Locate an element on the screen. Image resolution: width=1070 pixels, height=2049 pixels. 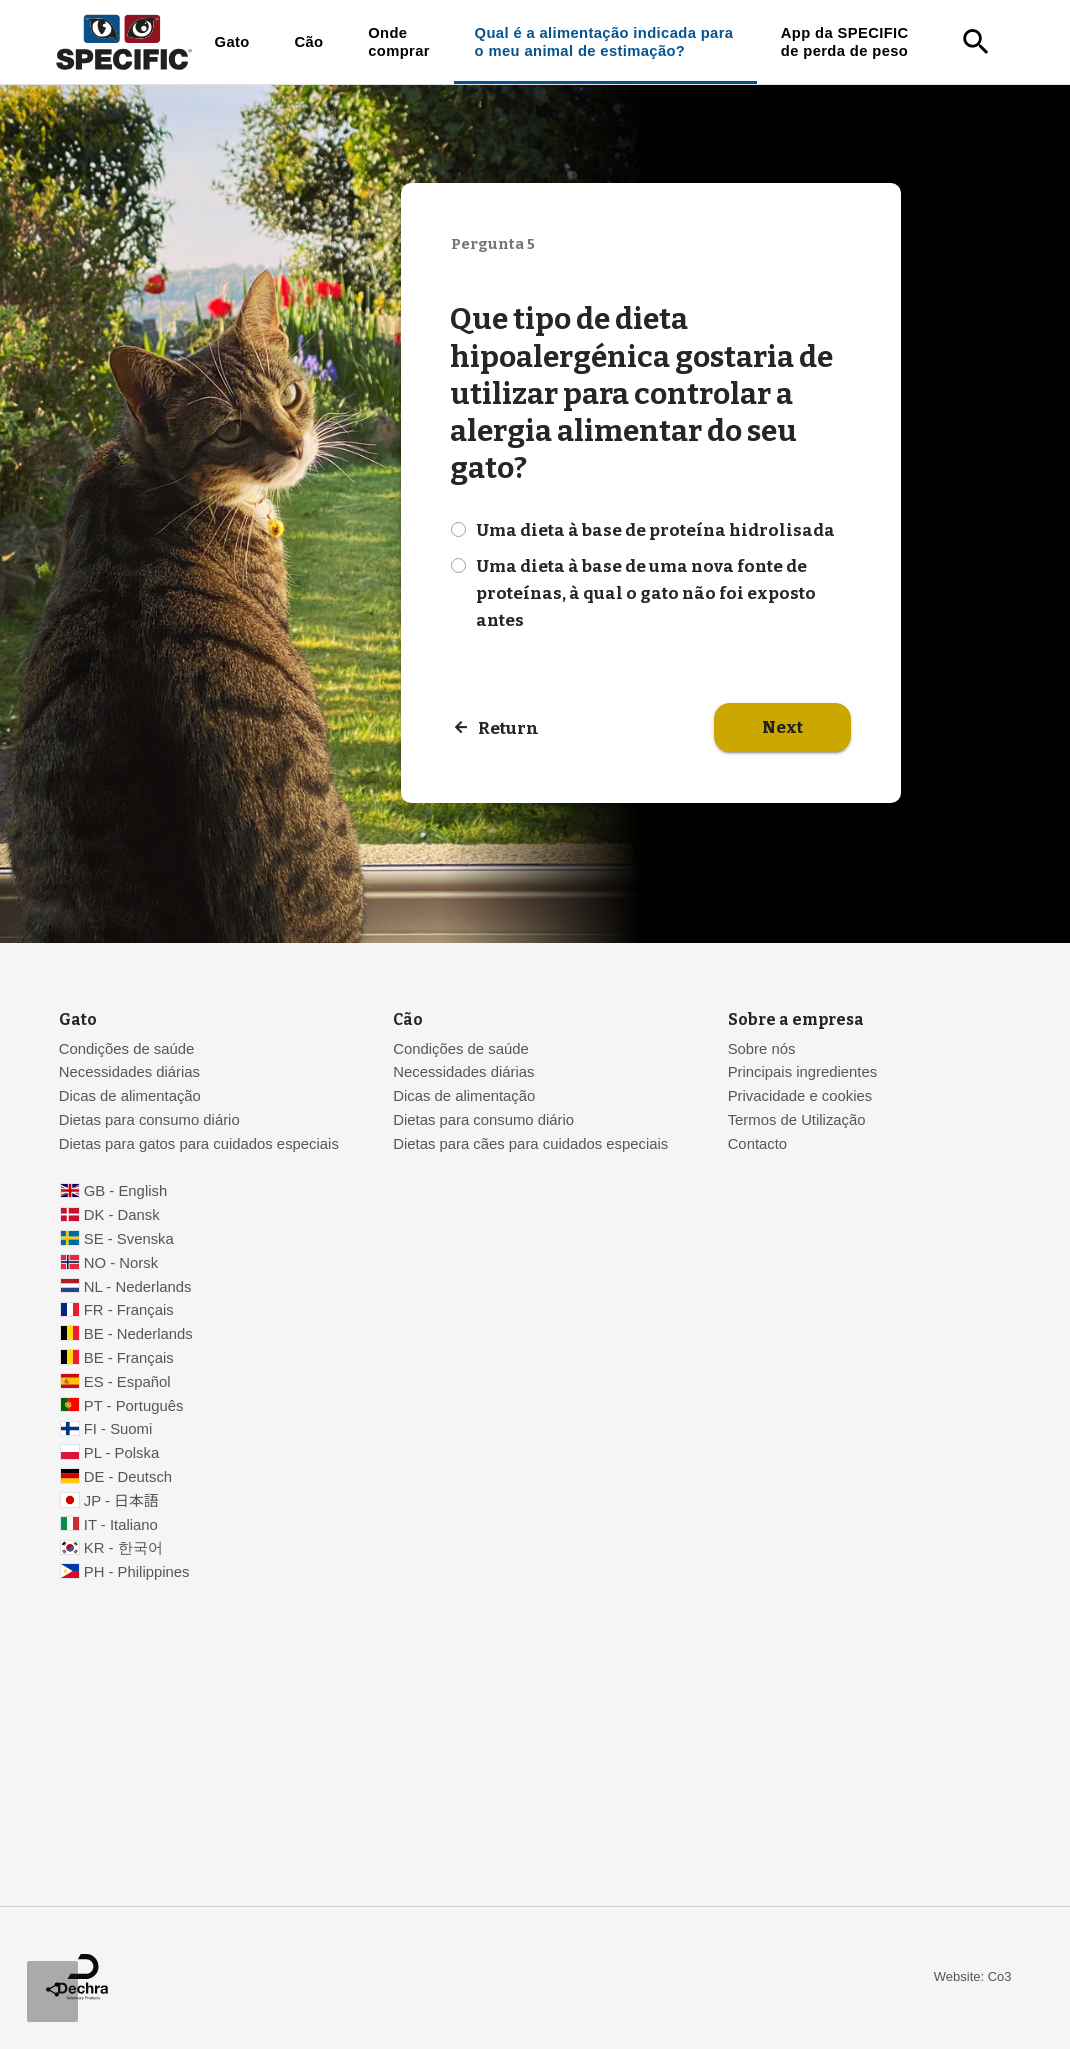
Qual é a alimentação indicada para o meu animal de estimação? is located at coordinates (604, 42).